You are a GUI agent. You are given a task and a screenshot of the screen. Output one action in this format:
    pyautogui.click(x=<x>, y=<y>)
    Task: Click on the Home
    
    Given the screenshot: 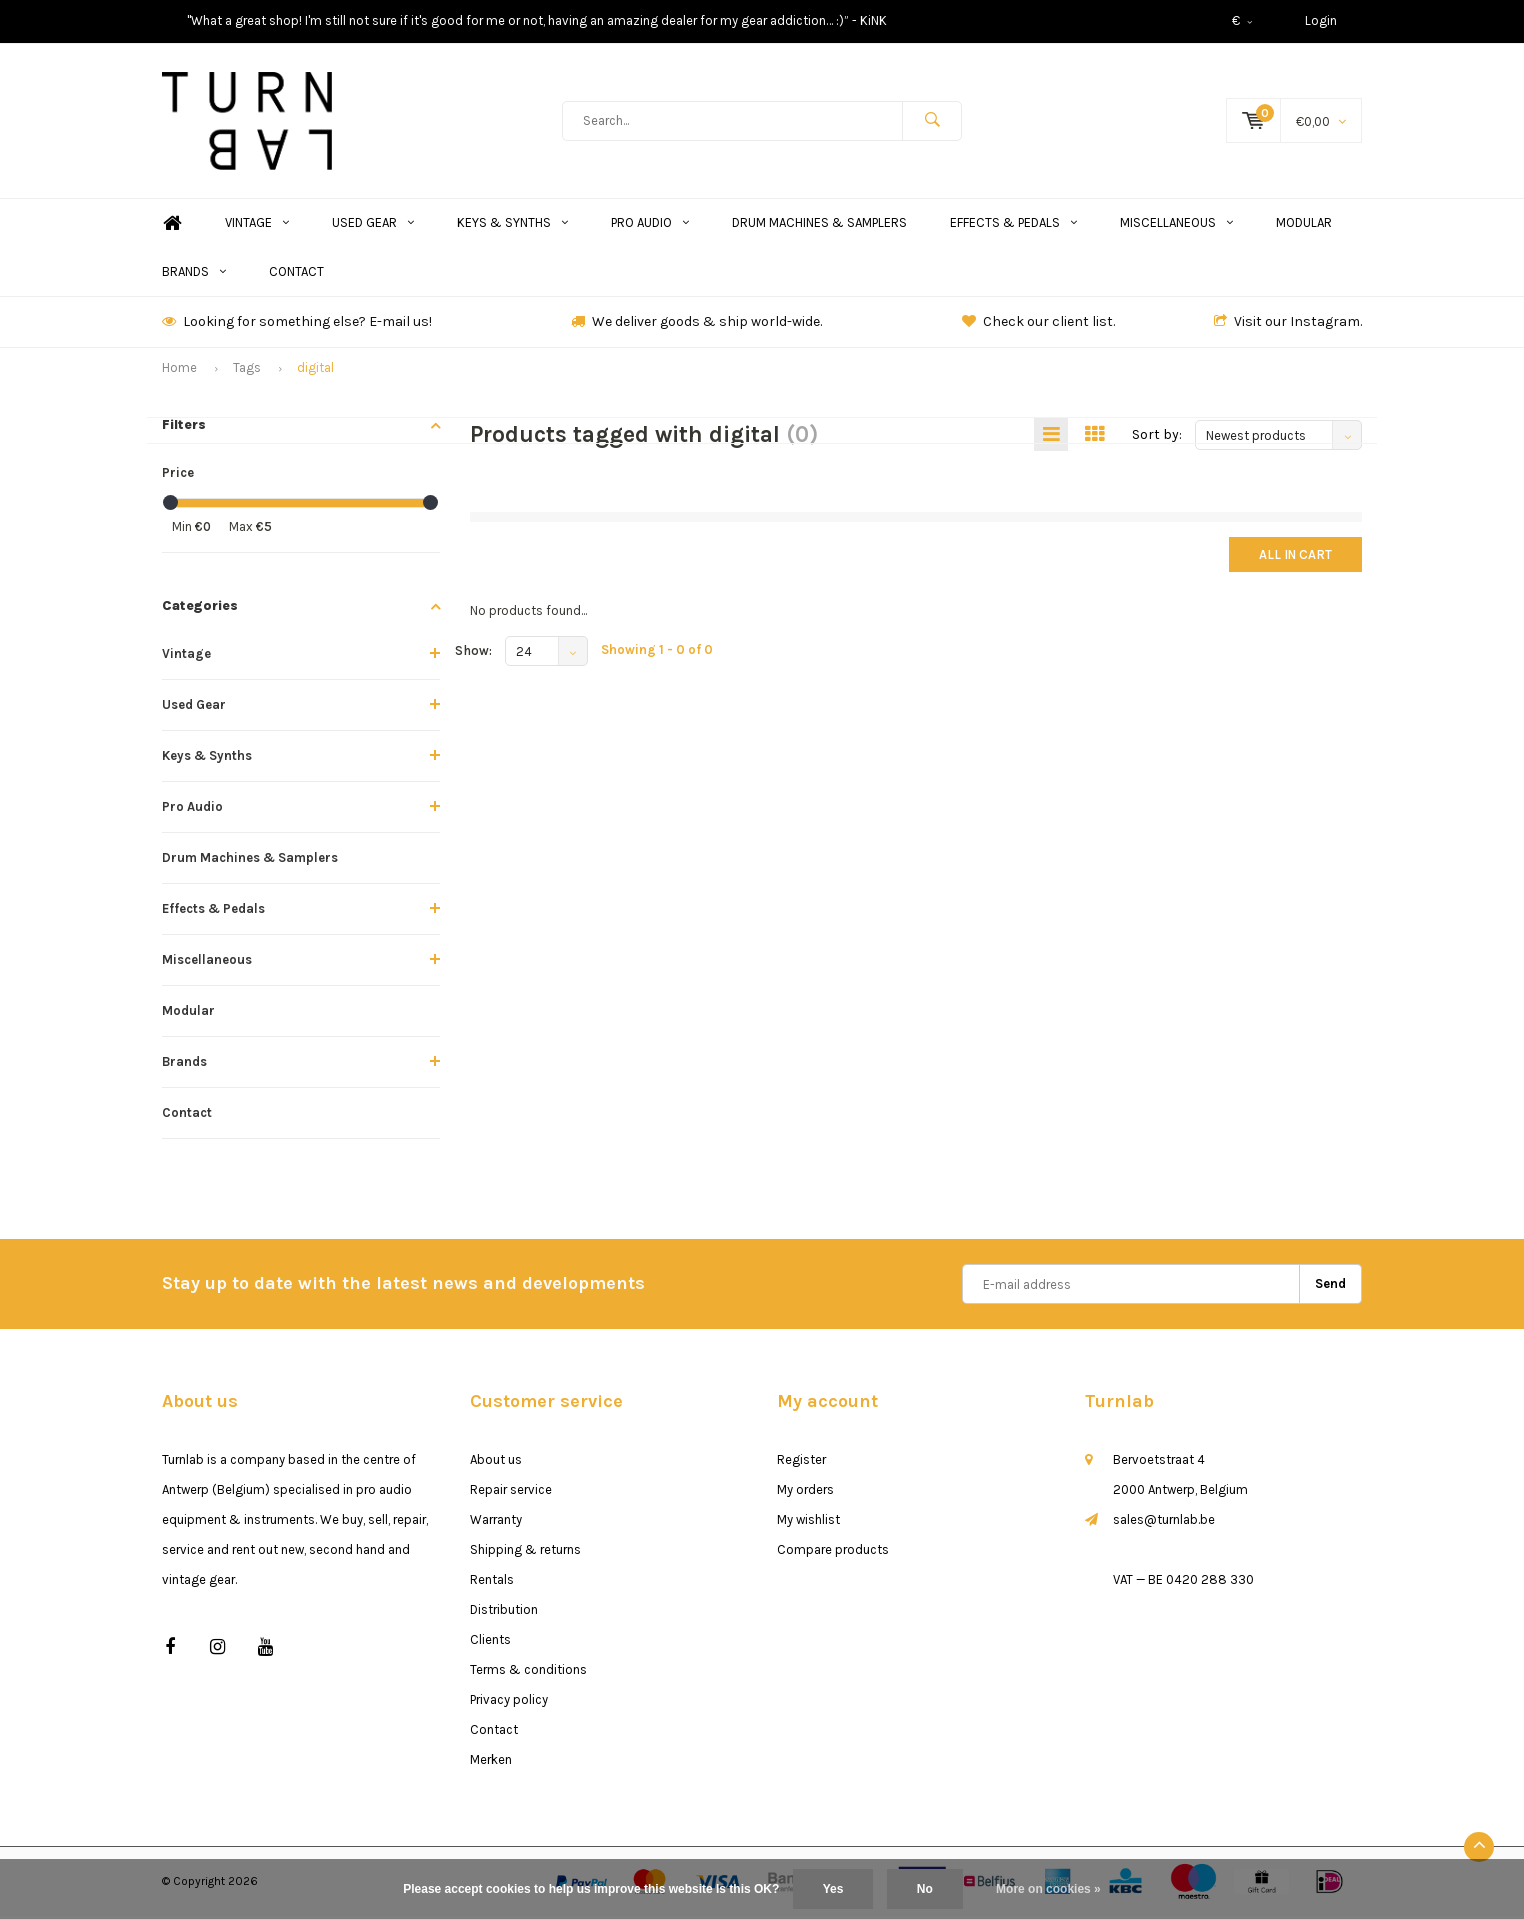 What is the action you would take?
    pyautogui.click(x=172, y=227)
    